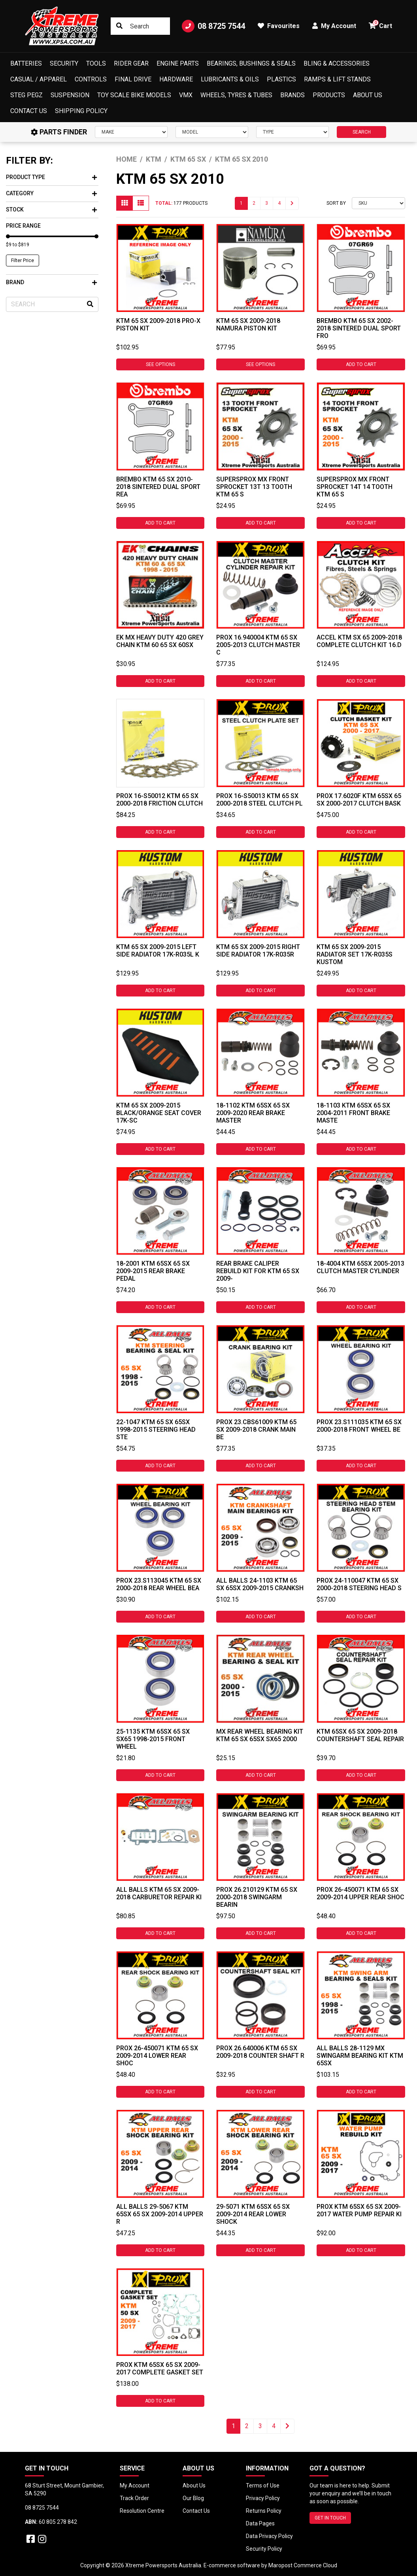  I want to click on [Search site], so click(119, 26).